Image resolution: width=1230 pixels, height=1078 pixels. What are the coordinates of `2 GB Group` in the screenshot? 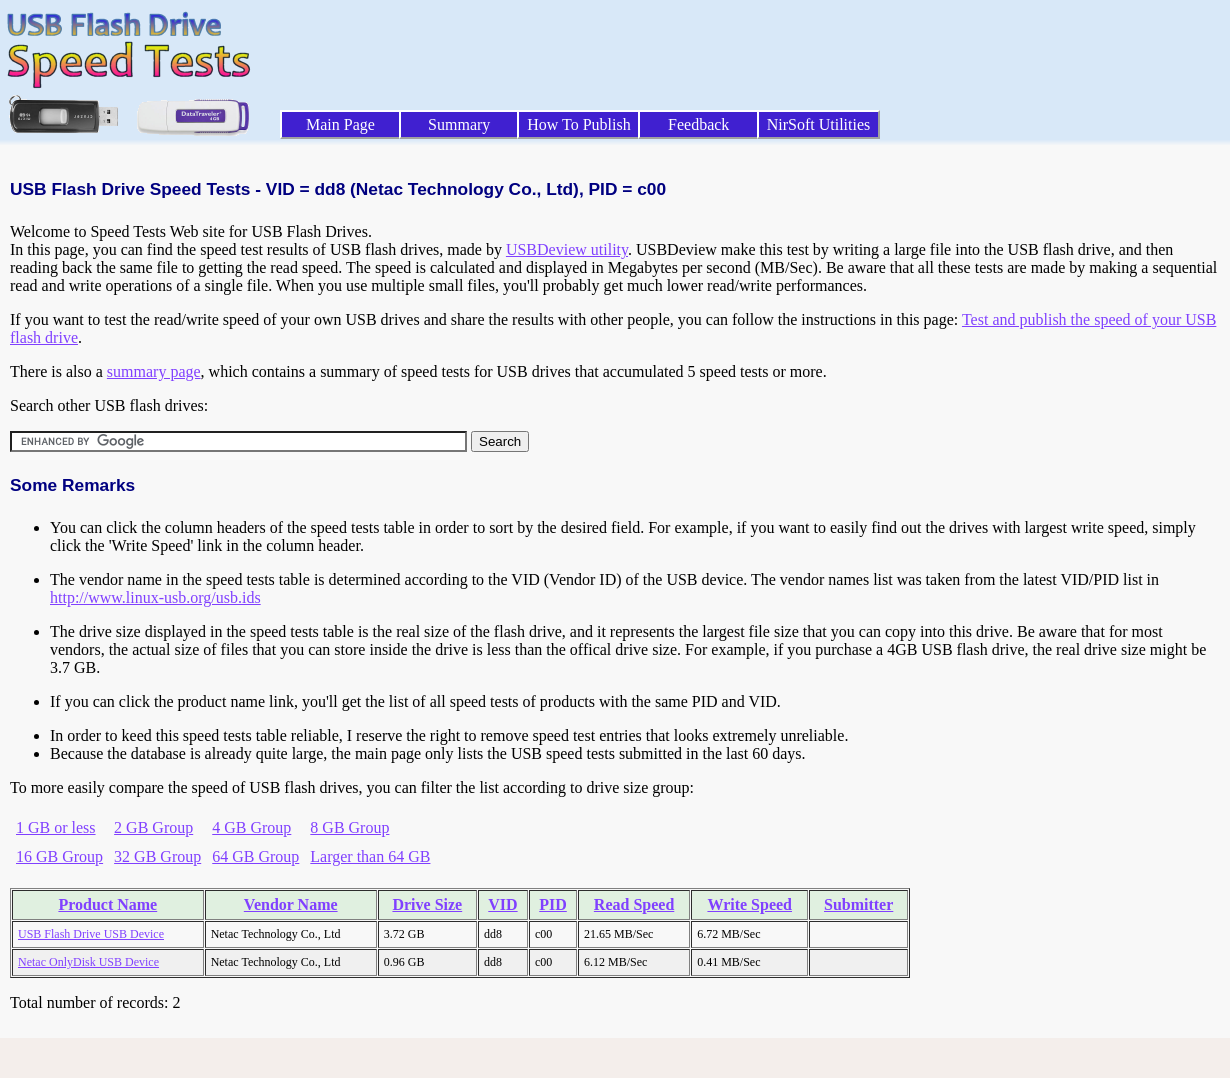 It's located at (153, 827).